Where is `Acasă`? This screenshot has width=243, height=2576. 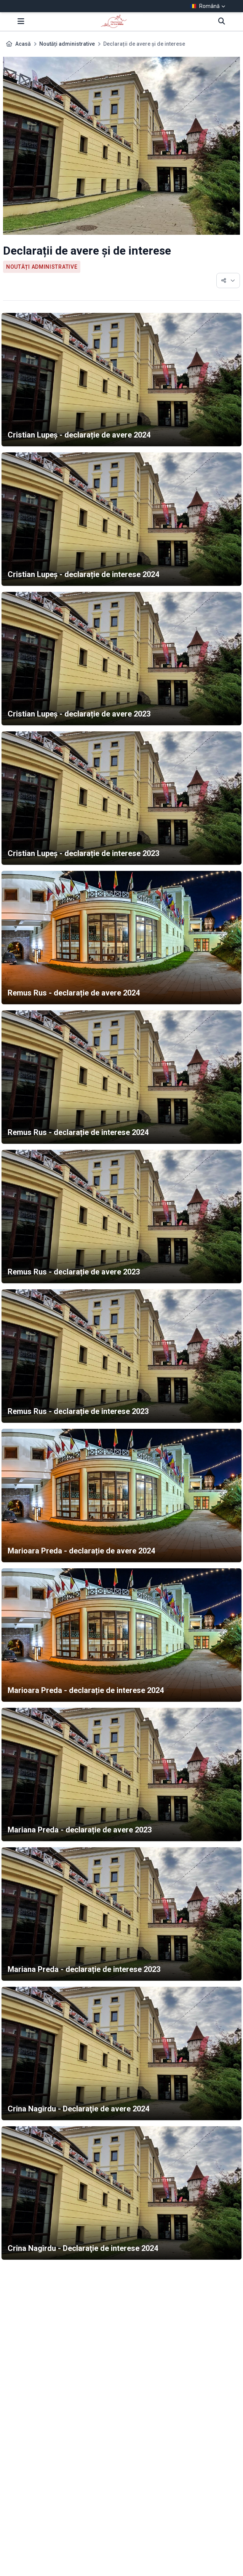
Acasă is located at coordinates (23, 44).